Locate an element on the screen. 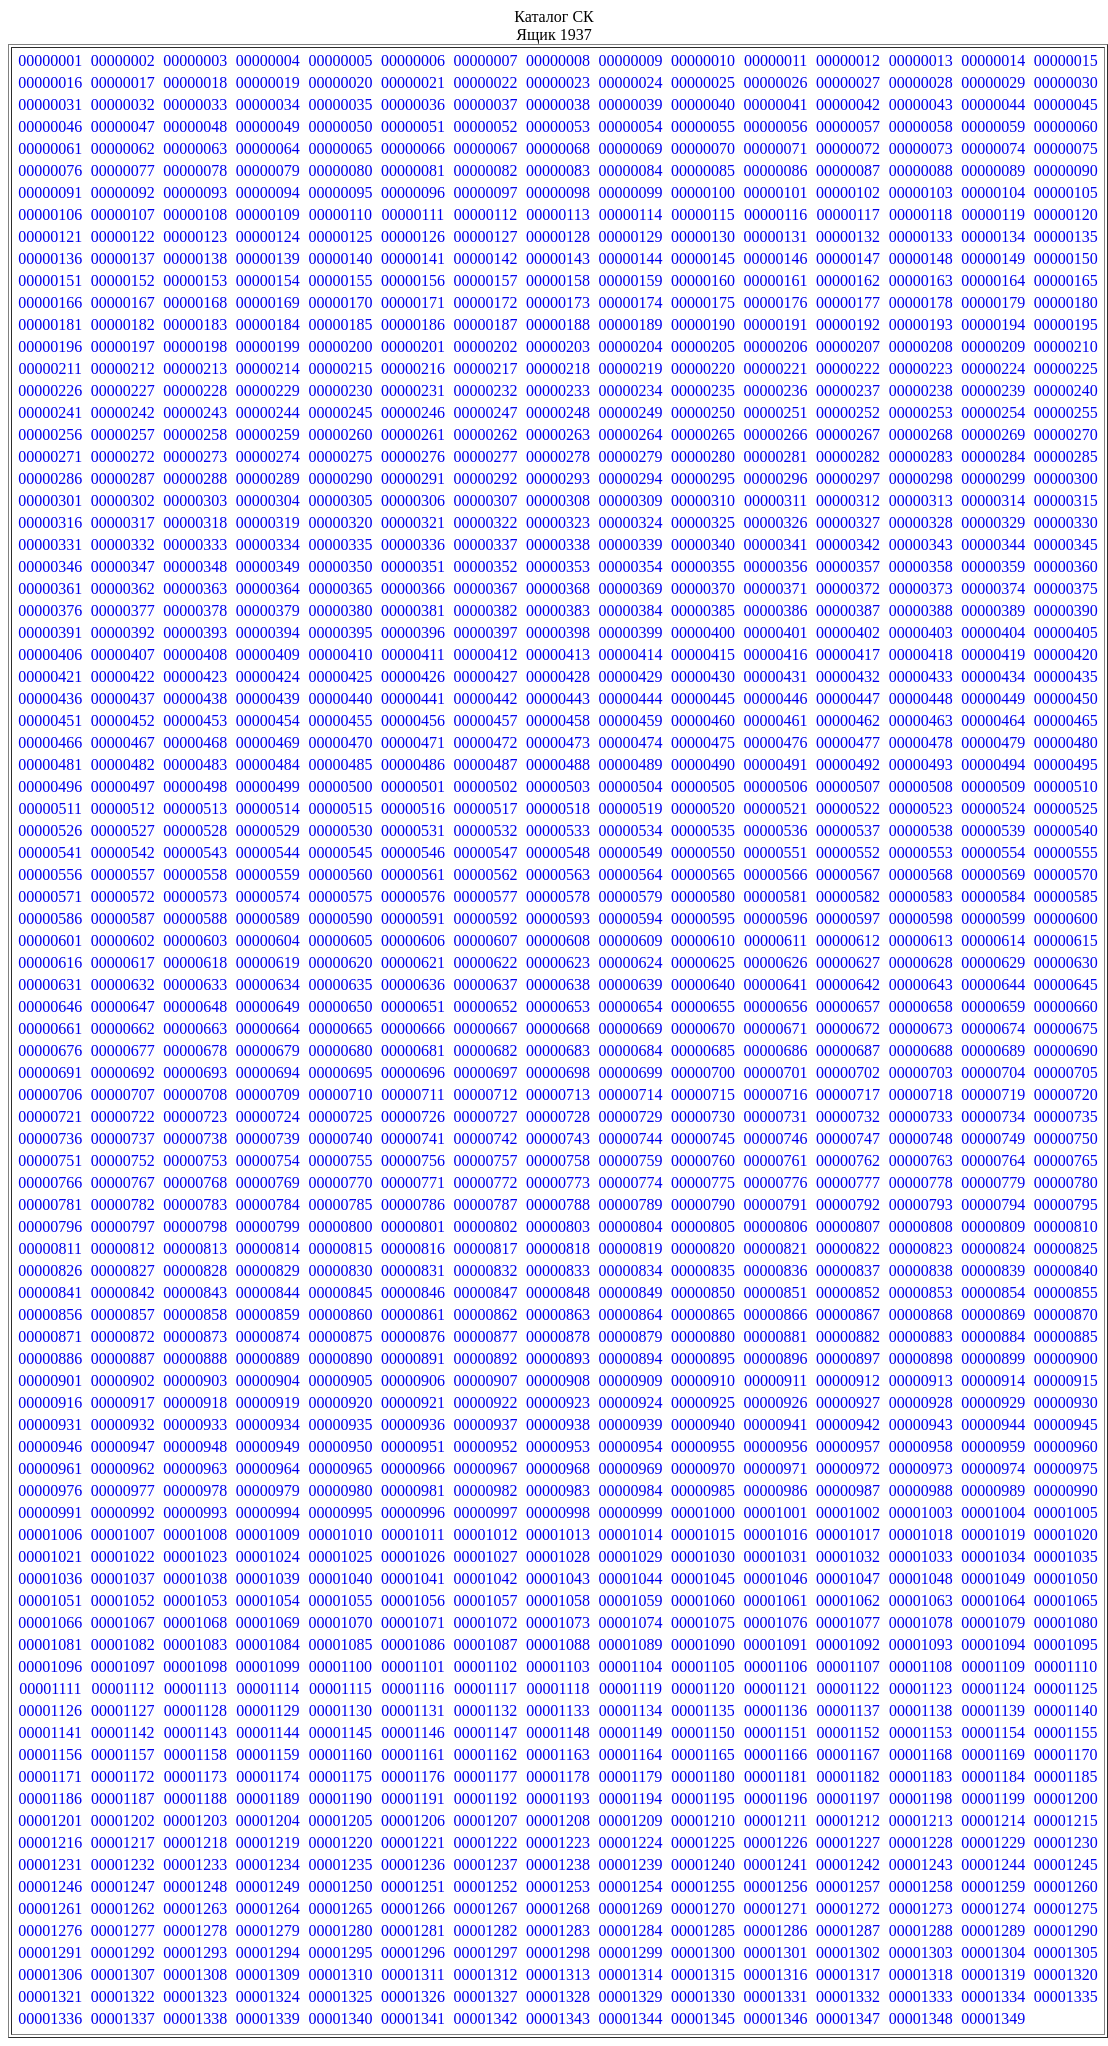 The height and width of the screenshot is (2046, 1108). 00000896 is located at coordinates (776, 1358).